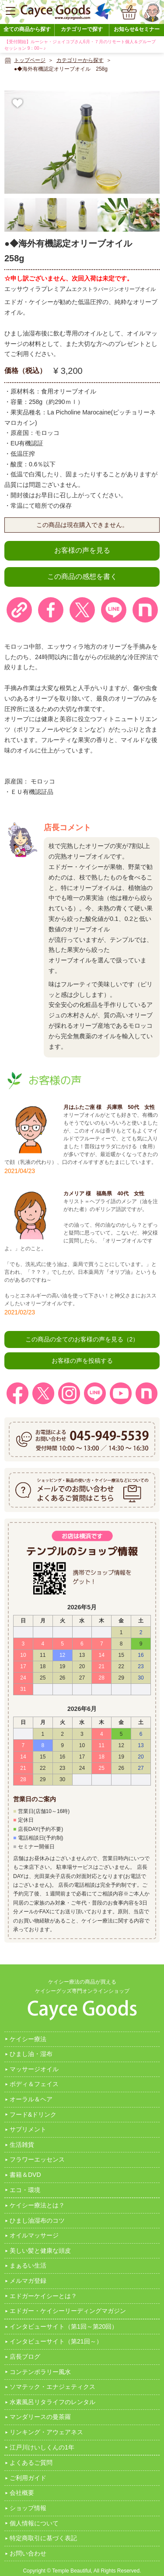  I want to click on 個人情報について, so click(34, 2523).